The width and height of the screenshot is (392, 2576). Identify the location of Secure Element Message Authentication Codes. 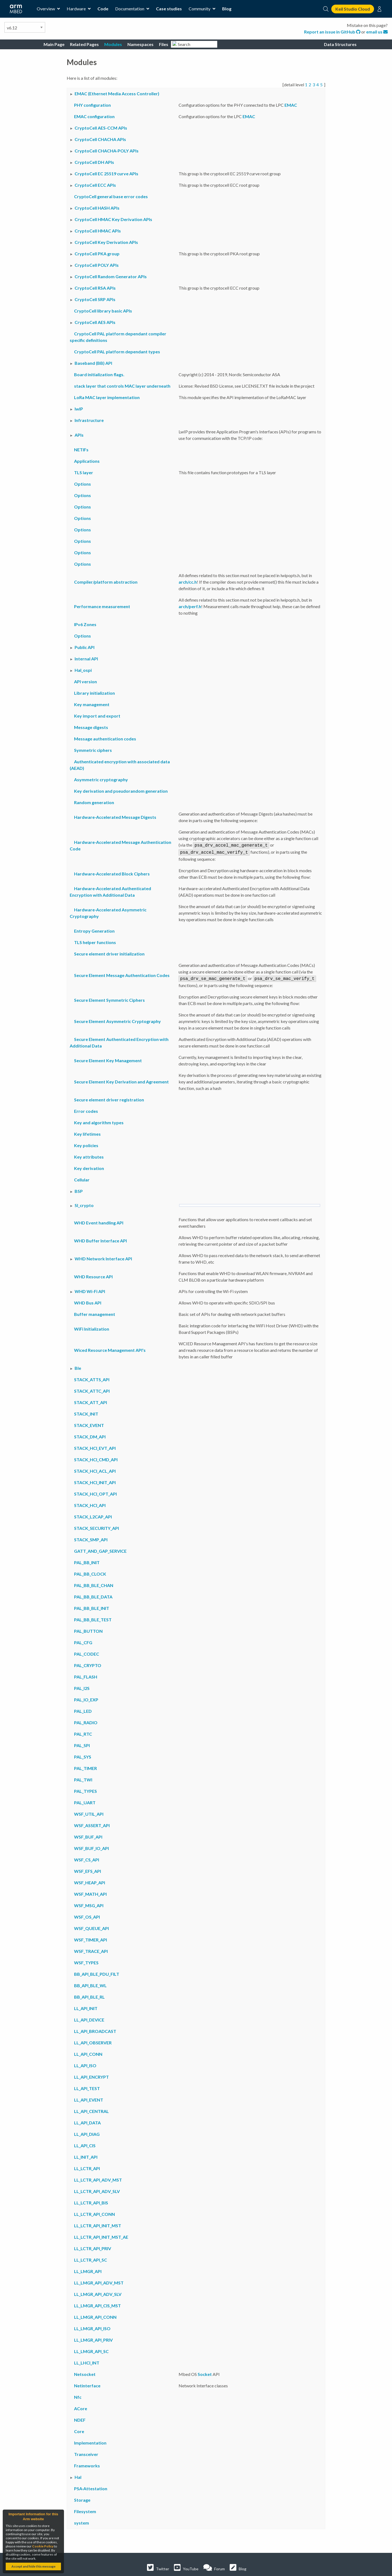
(122, 973).